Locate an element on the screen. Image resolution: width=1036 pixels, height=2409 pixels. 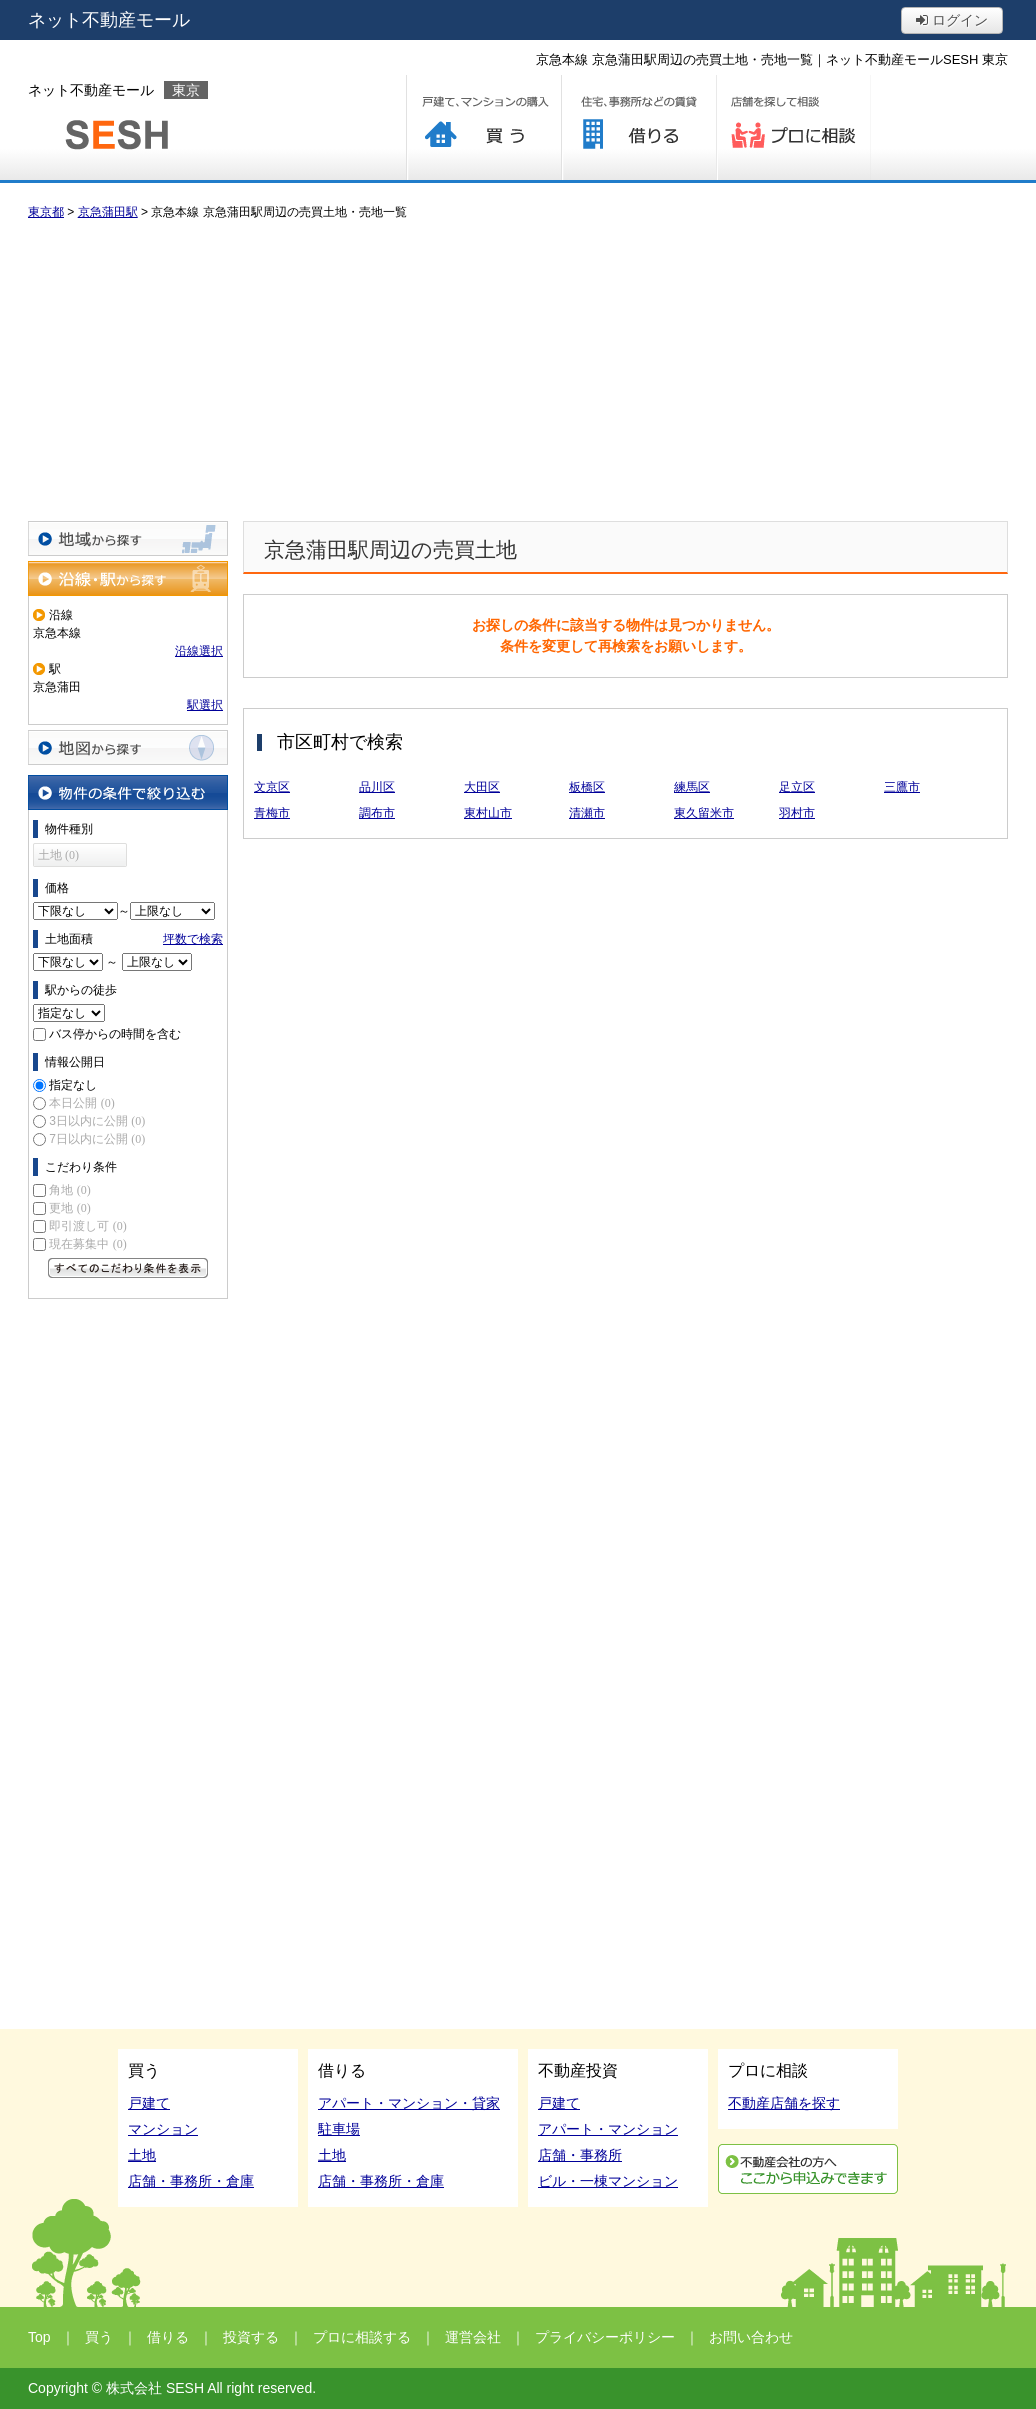
土地 is located at coordinates (142, 2155).